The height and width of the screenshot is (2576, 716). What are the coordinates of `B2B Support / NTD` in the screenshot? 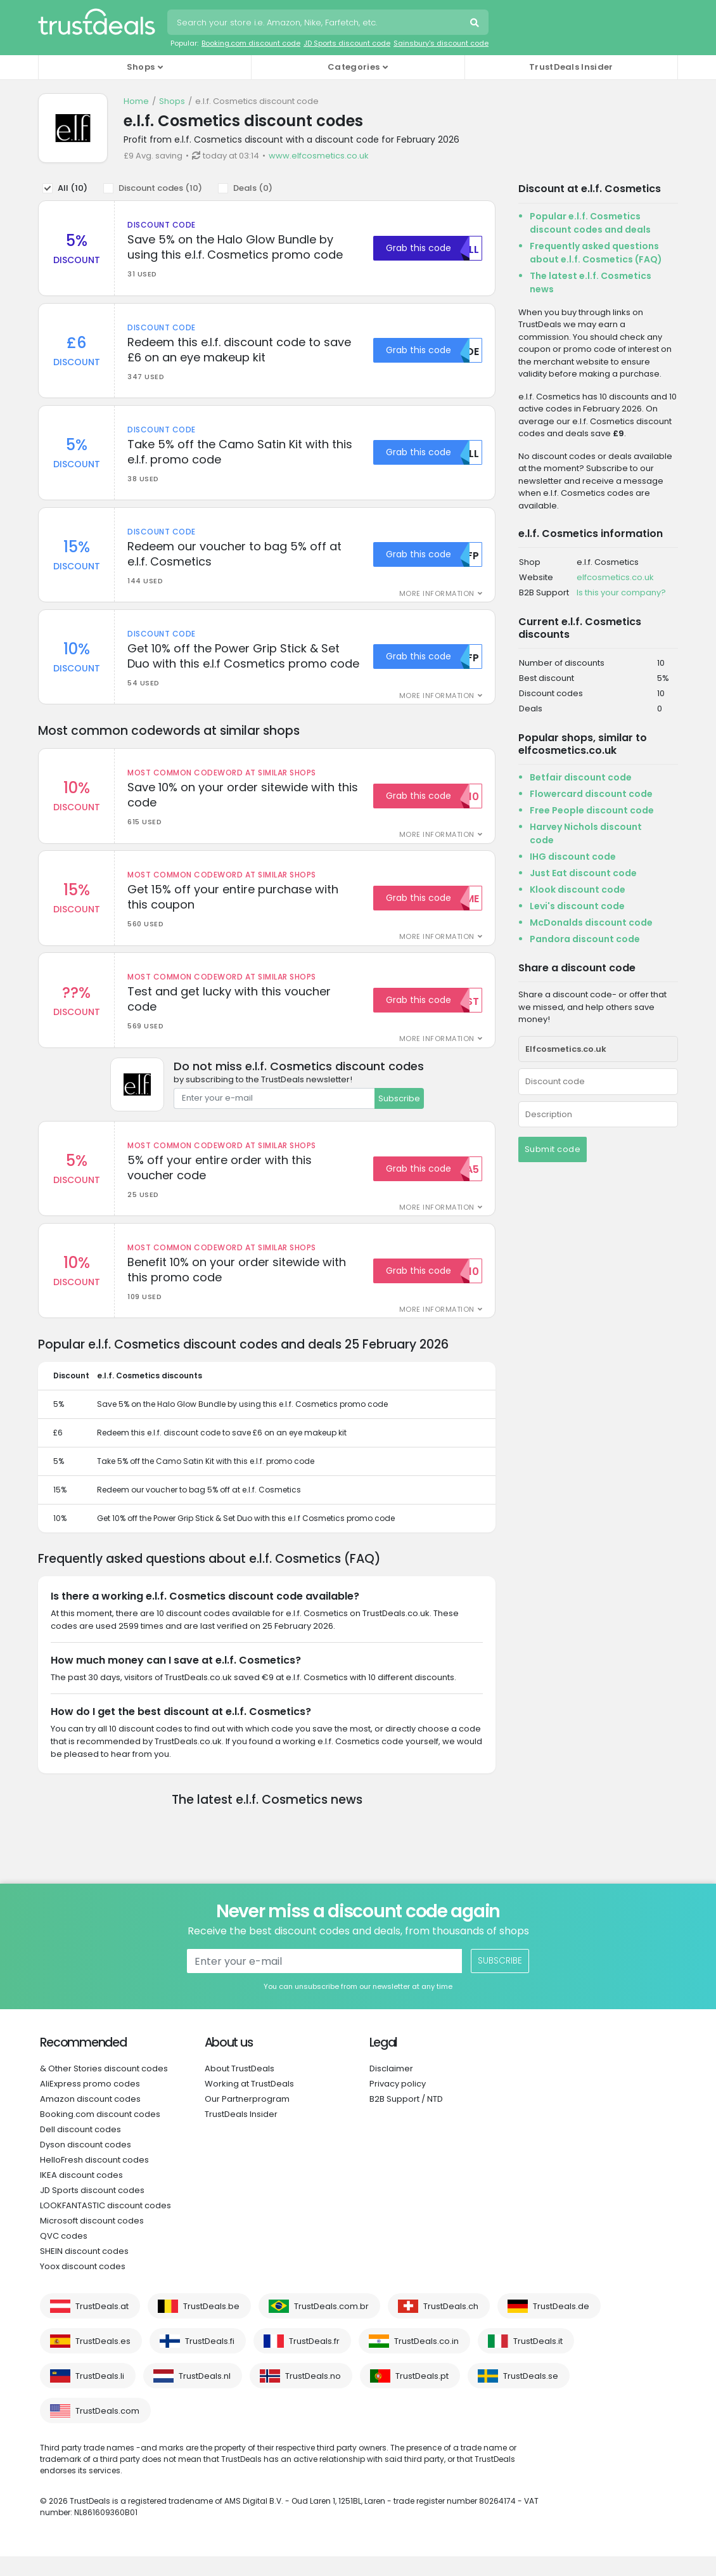 It's located at (406, 2119).